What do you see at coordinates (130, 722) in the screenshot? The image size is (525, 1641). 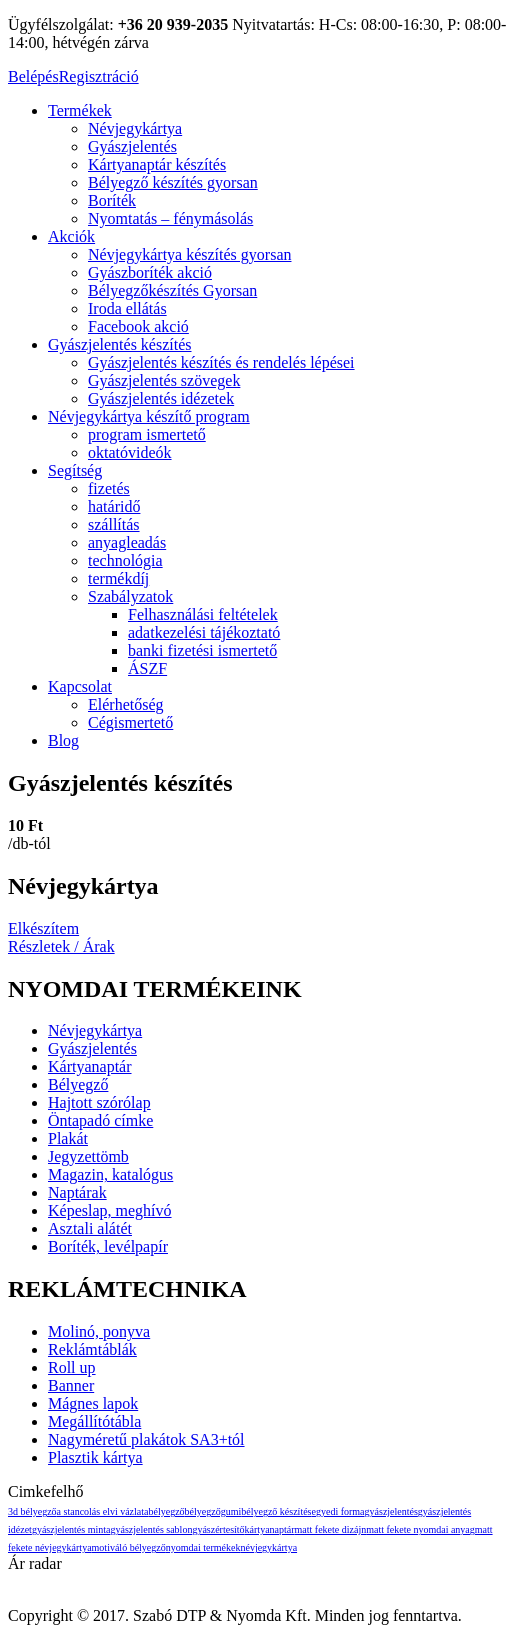 I see `Cégismertető` at bounding box center [130, 722].